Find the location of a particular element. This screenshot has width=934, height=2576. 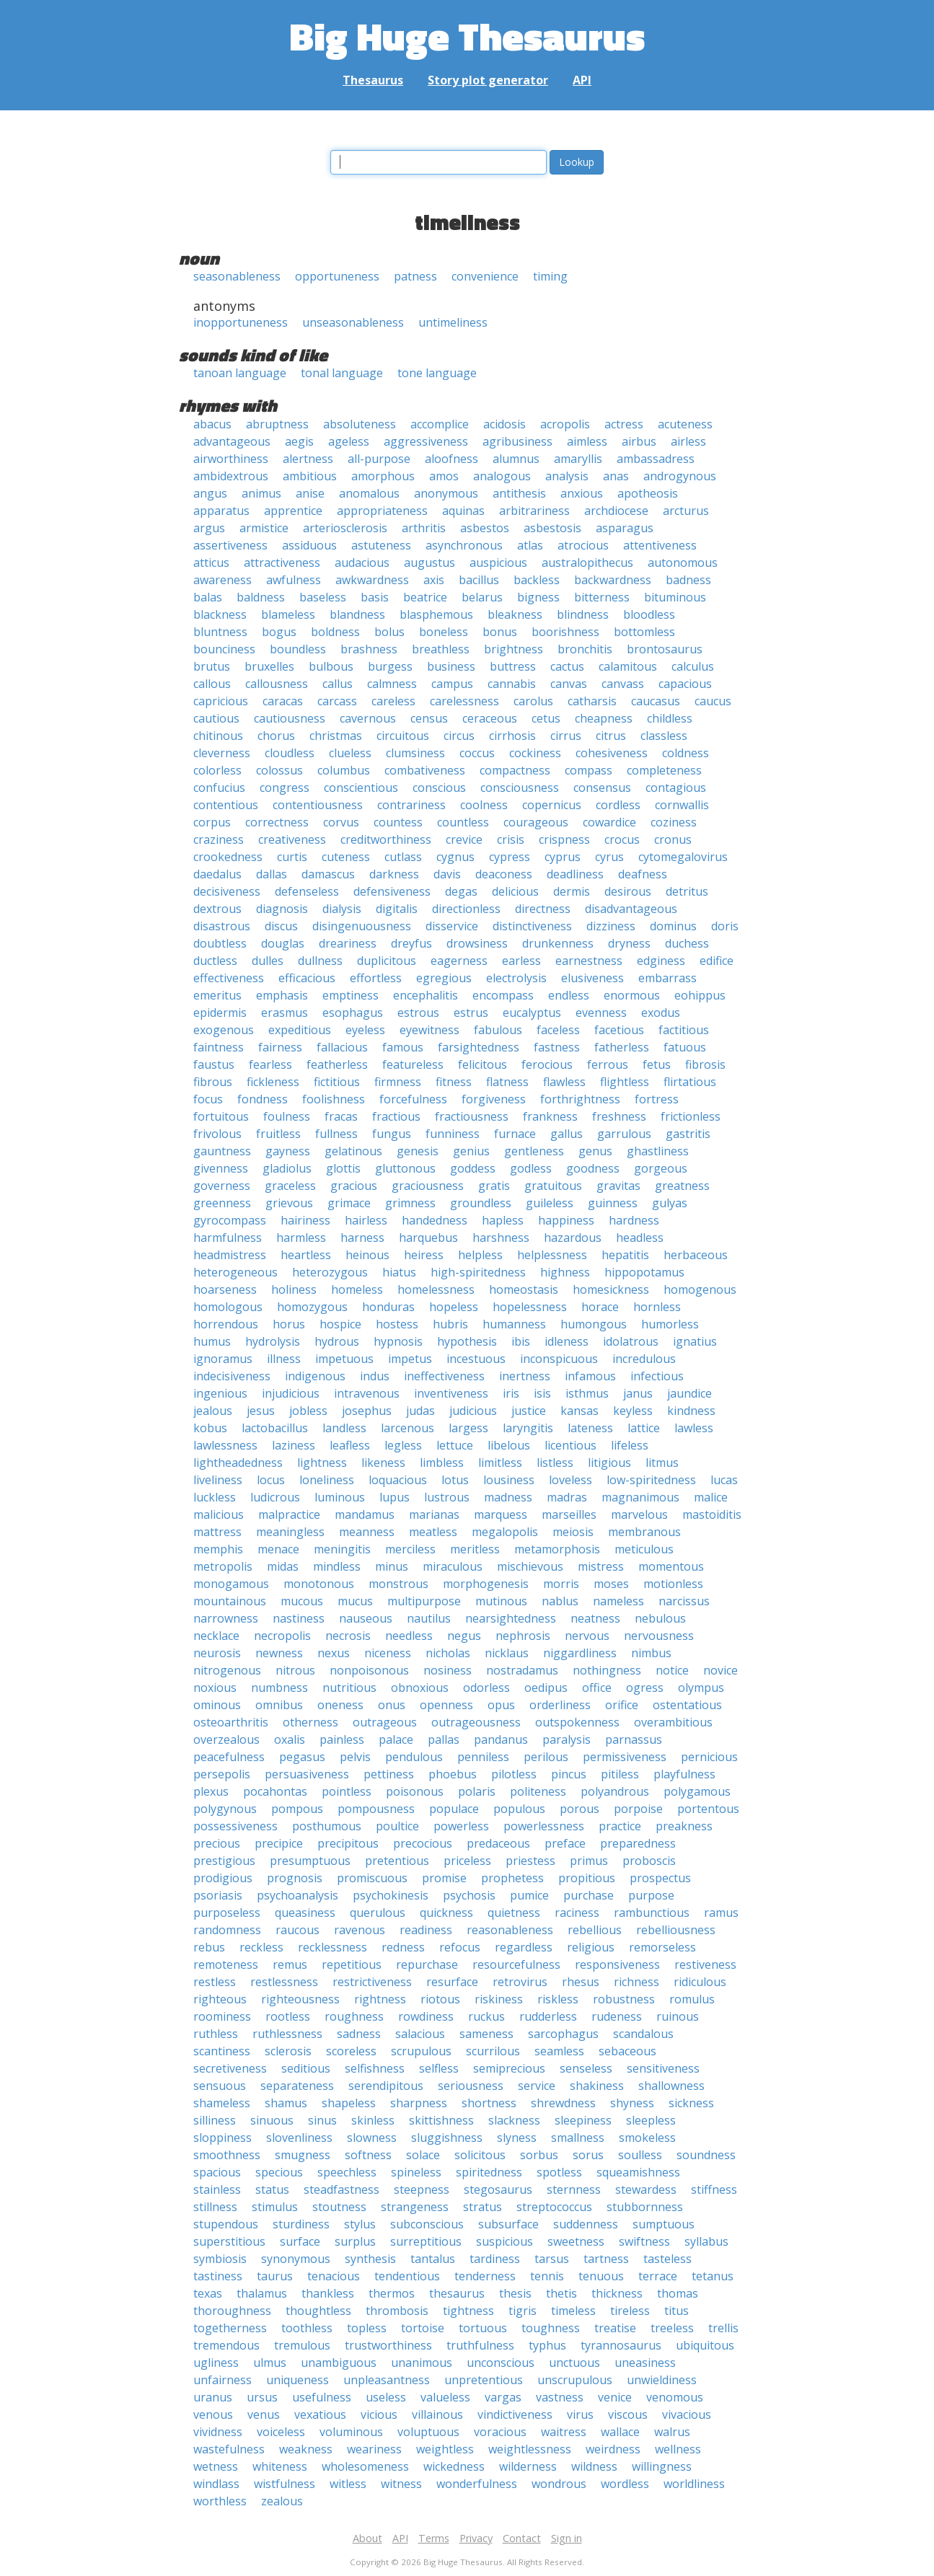

possessiveness is located at coordinates (235, 1826).